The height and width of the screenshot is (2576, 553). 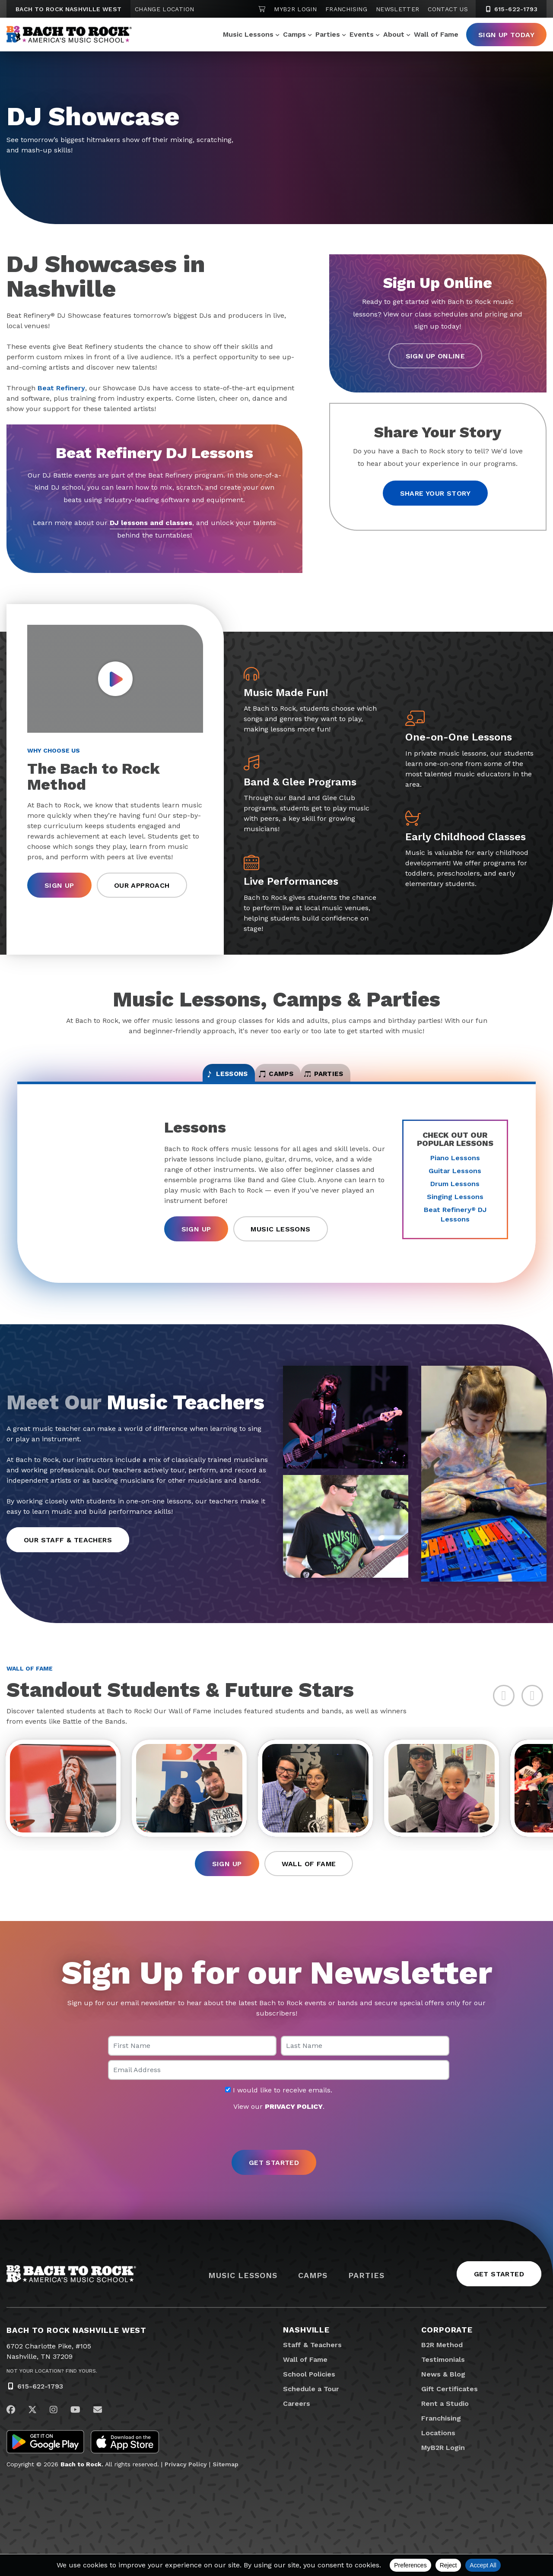 I want to click on Share your story, so click(x=435, y=493).